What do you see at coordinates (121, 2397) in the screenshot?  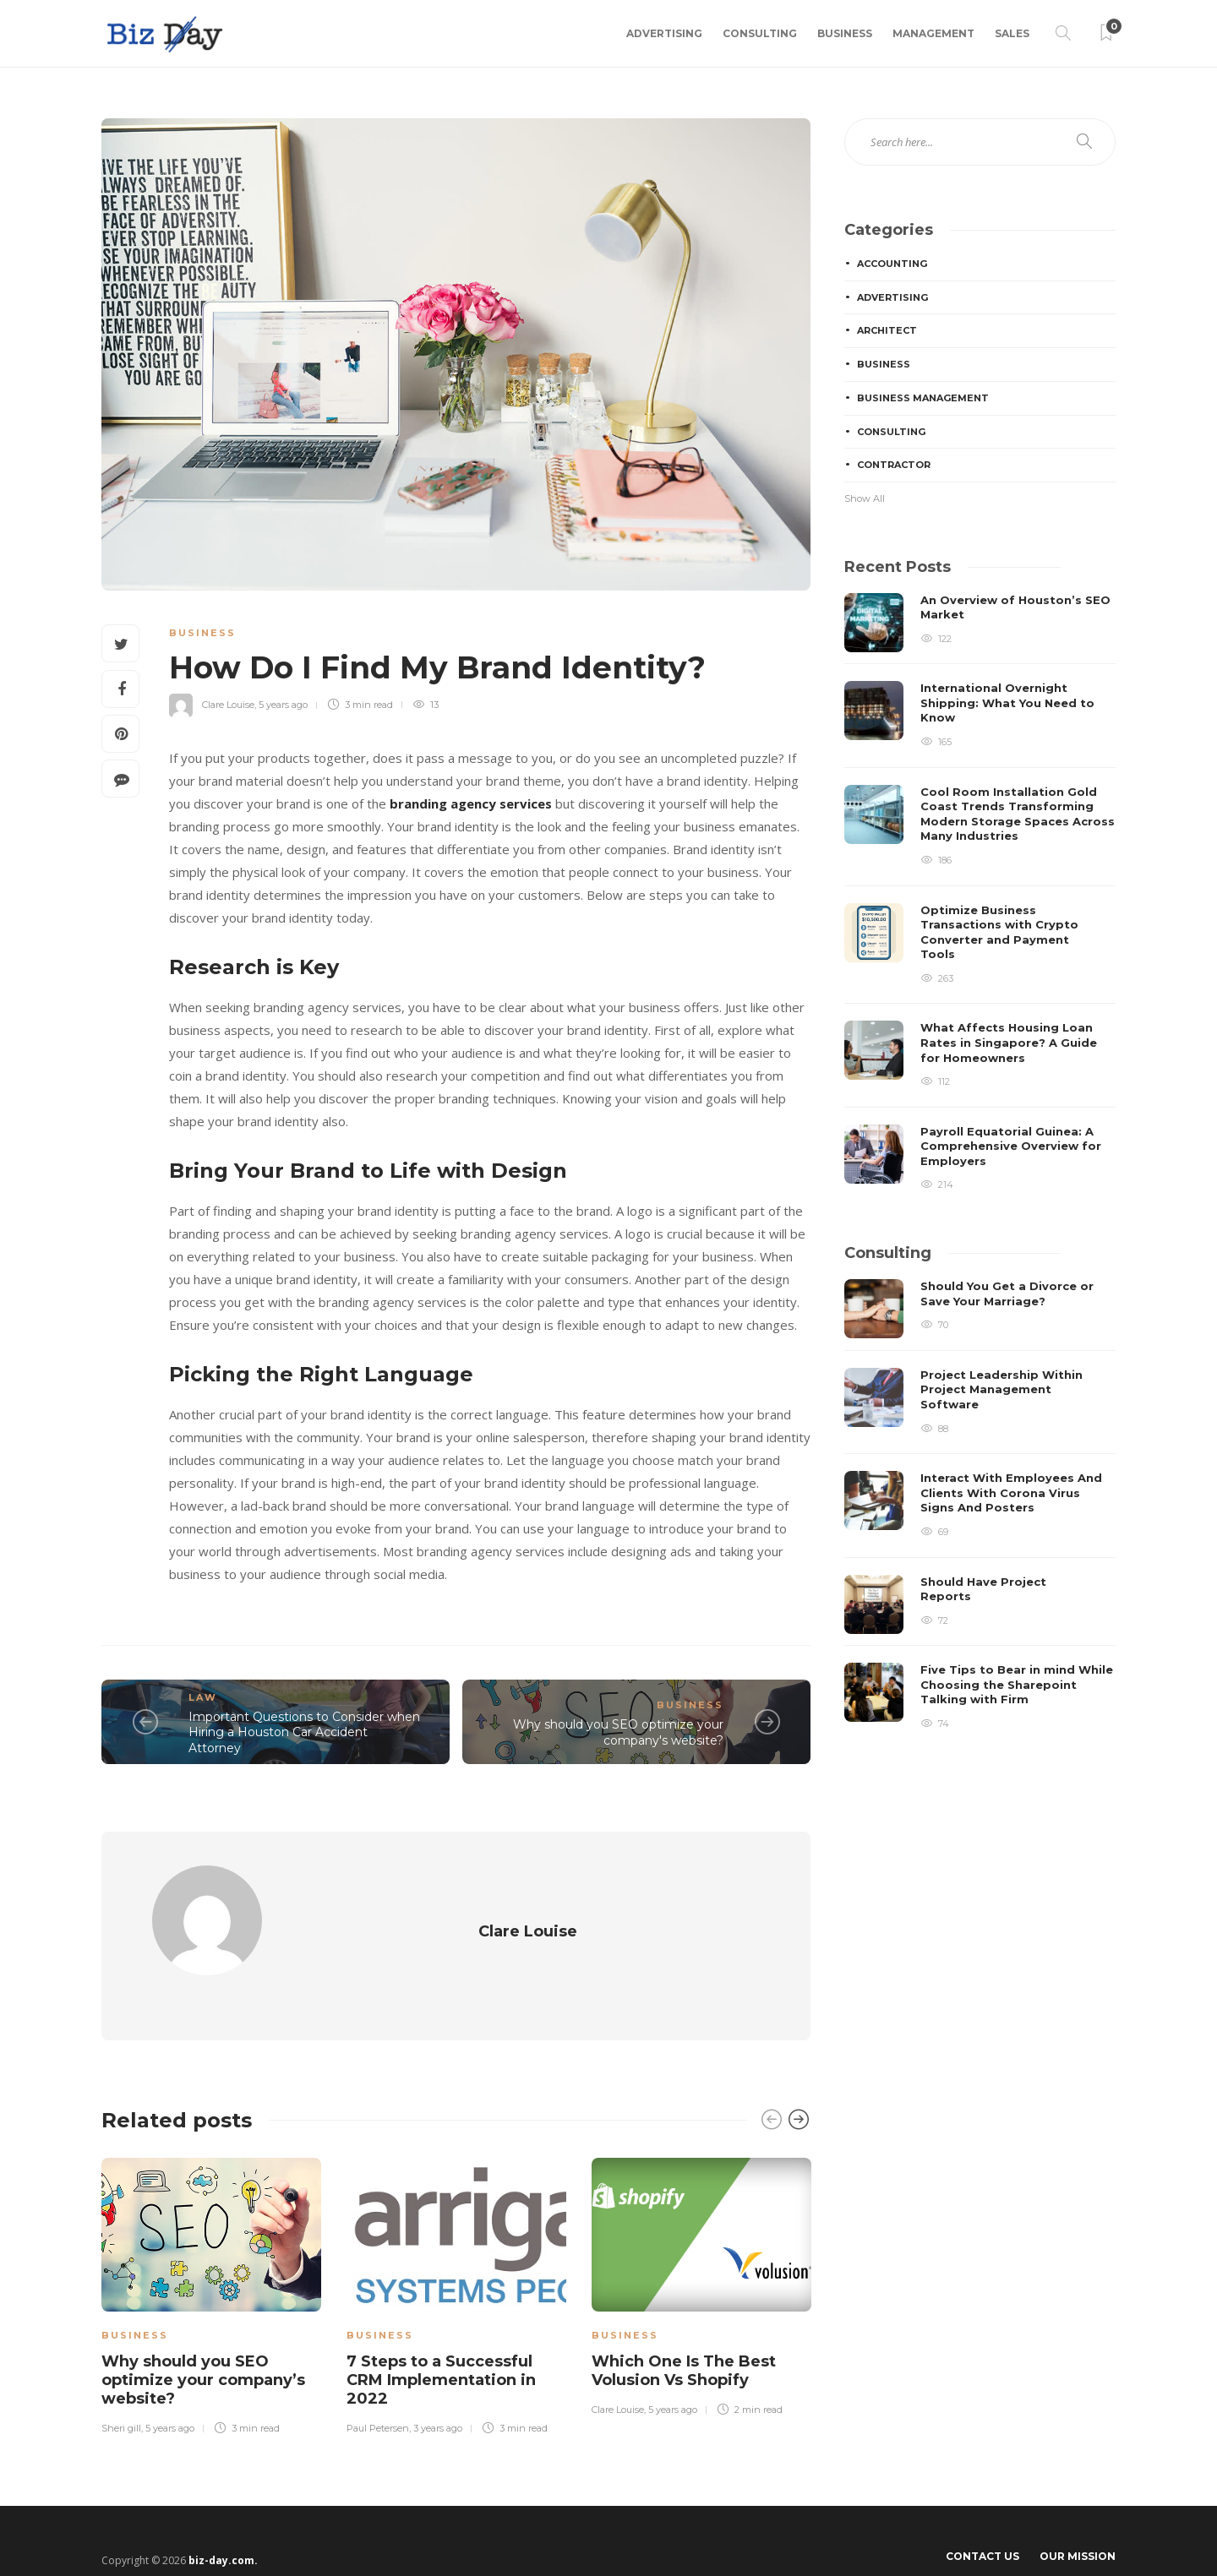 I see `Sheri gill` at bounding box center [121, 2397].